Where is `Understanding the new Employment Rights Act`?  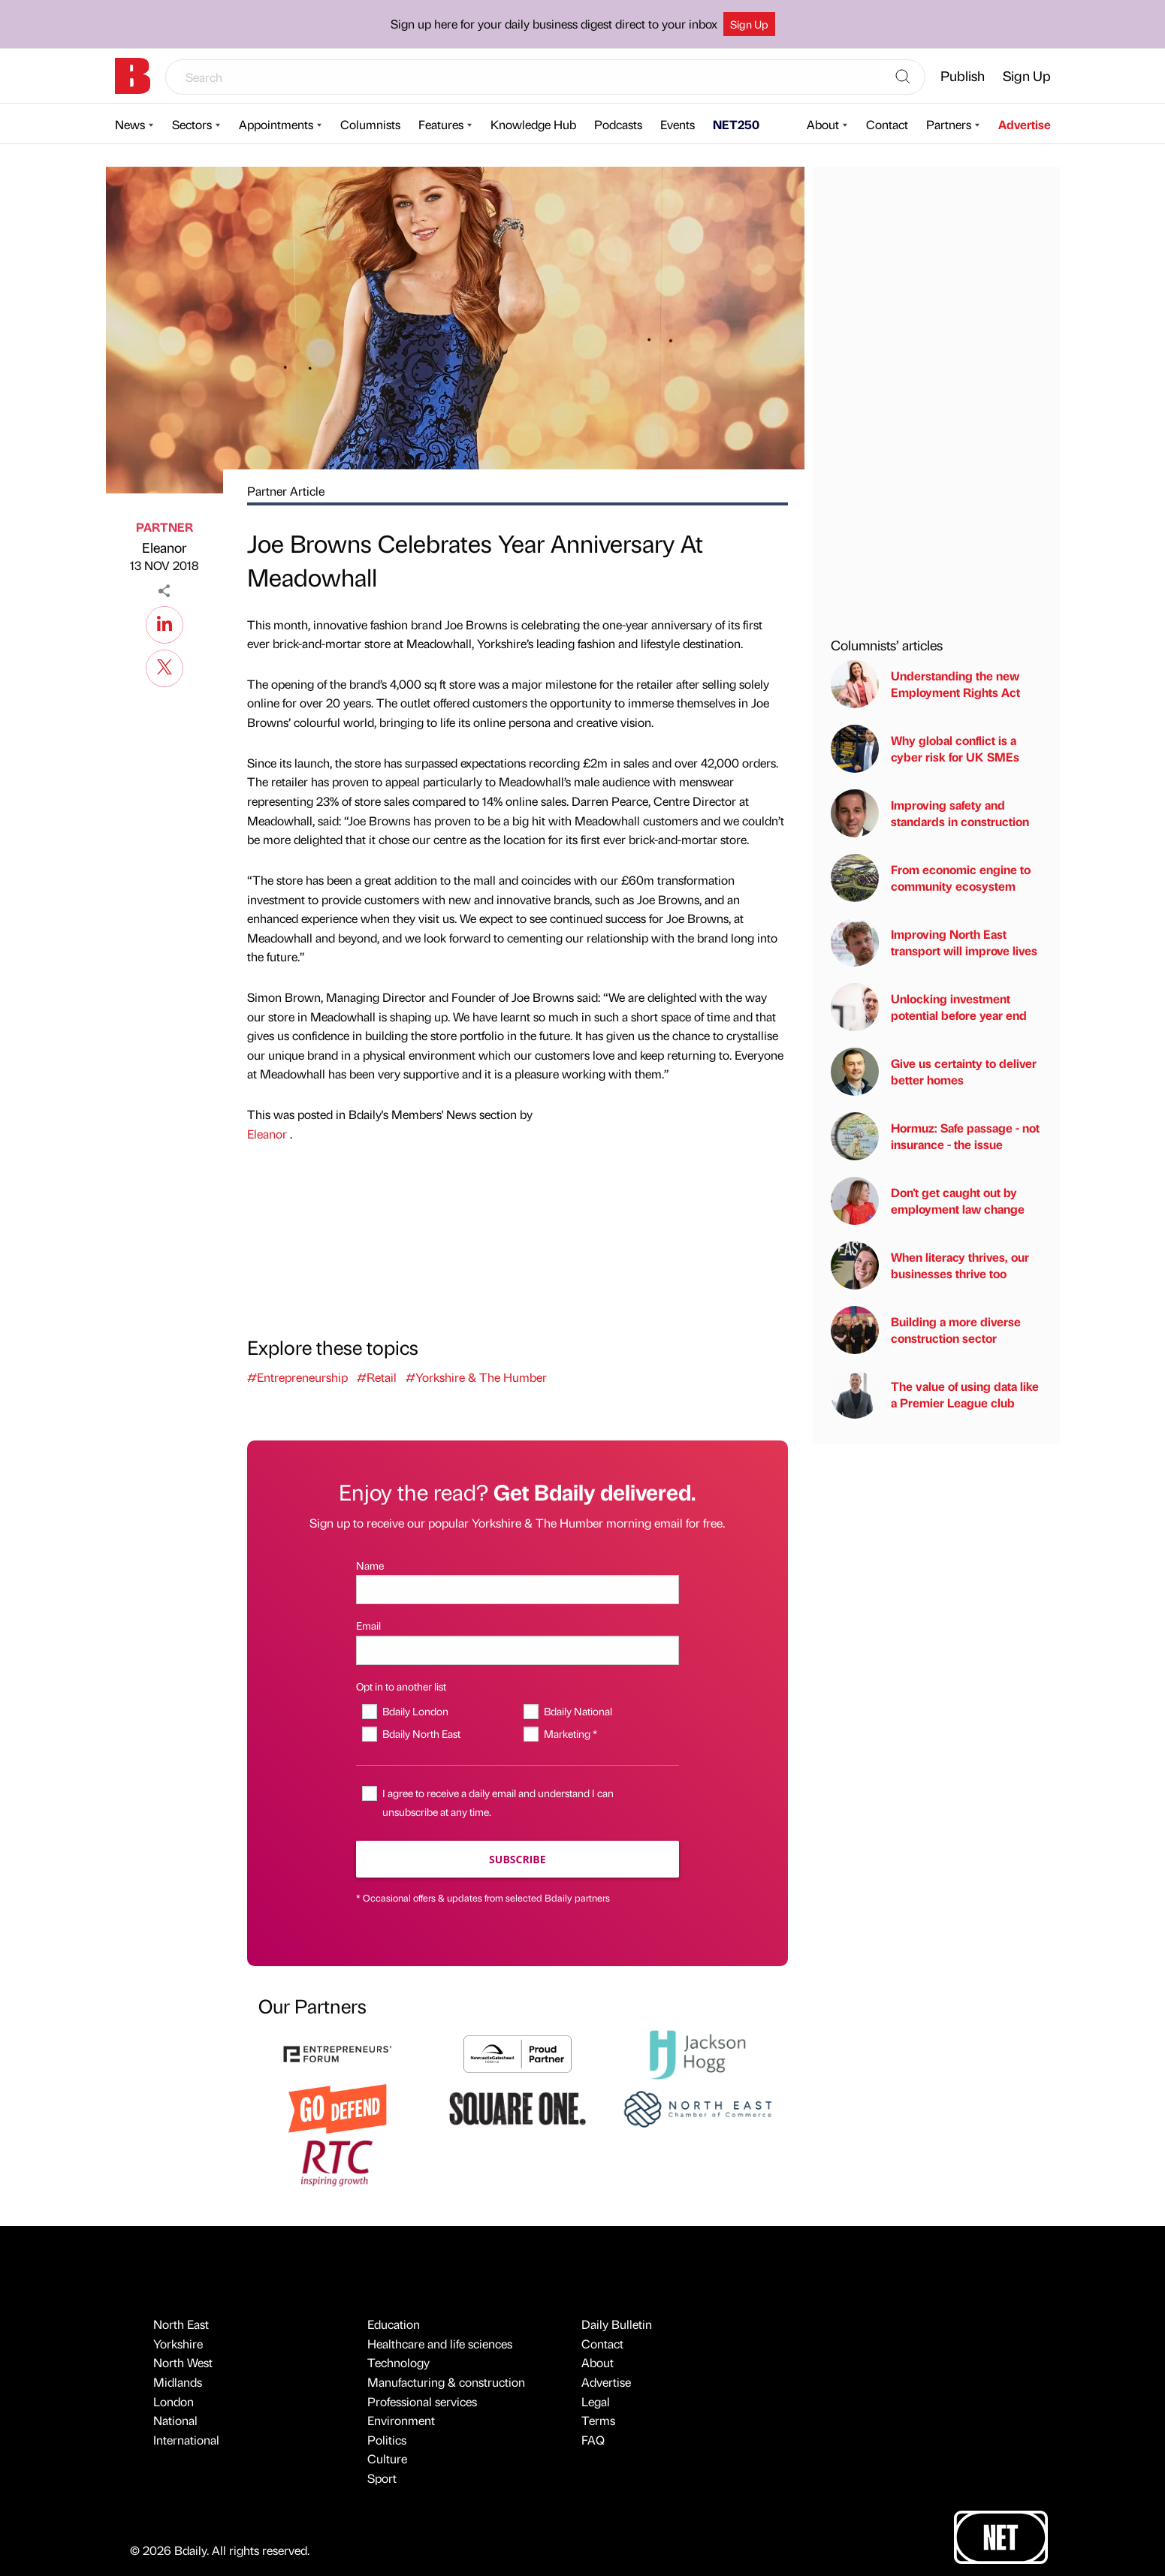 Understanding the new Employment Rights Act is located at coordinates (925, 684).